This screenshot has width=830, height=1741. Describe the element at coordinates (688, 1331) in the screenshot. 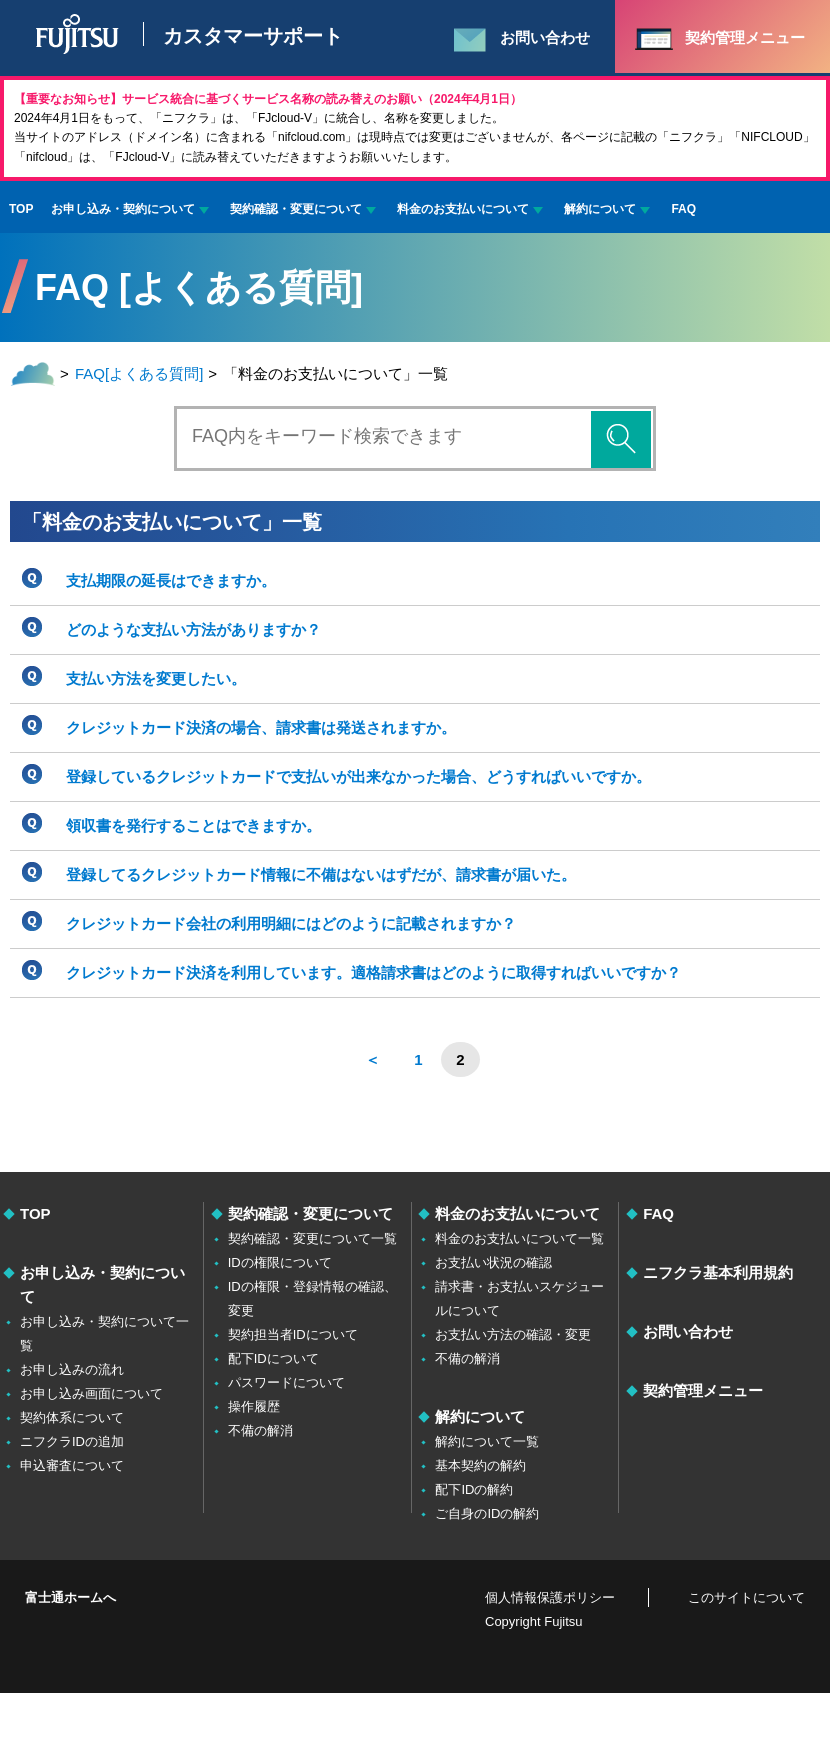

I see `お問い合わせ` at that location.